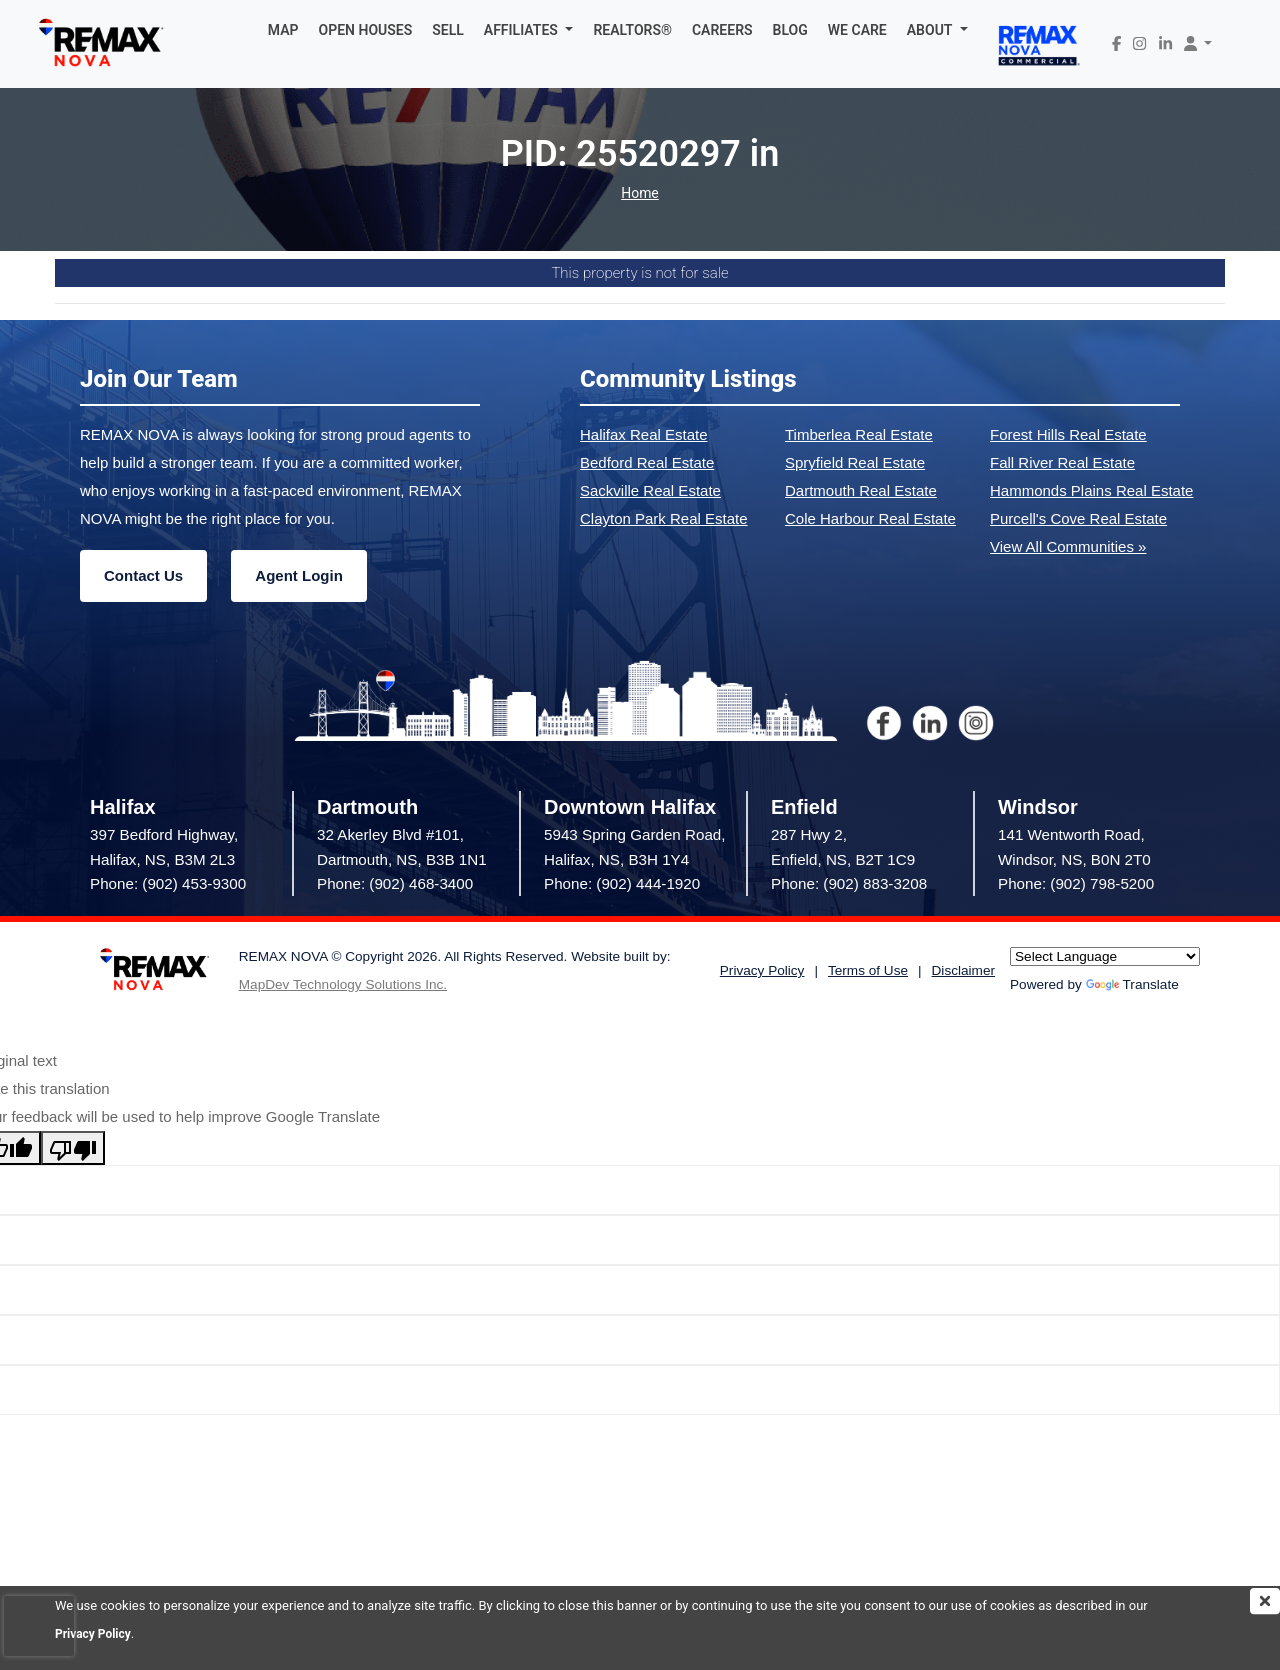 The height and width of the screenshot is (1670, 1280). What do you see at coordinates (859, 434) in the screenshot?
I see `Timberlea Real Estate` at bounding box center [859, 434].